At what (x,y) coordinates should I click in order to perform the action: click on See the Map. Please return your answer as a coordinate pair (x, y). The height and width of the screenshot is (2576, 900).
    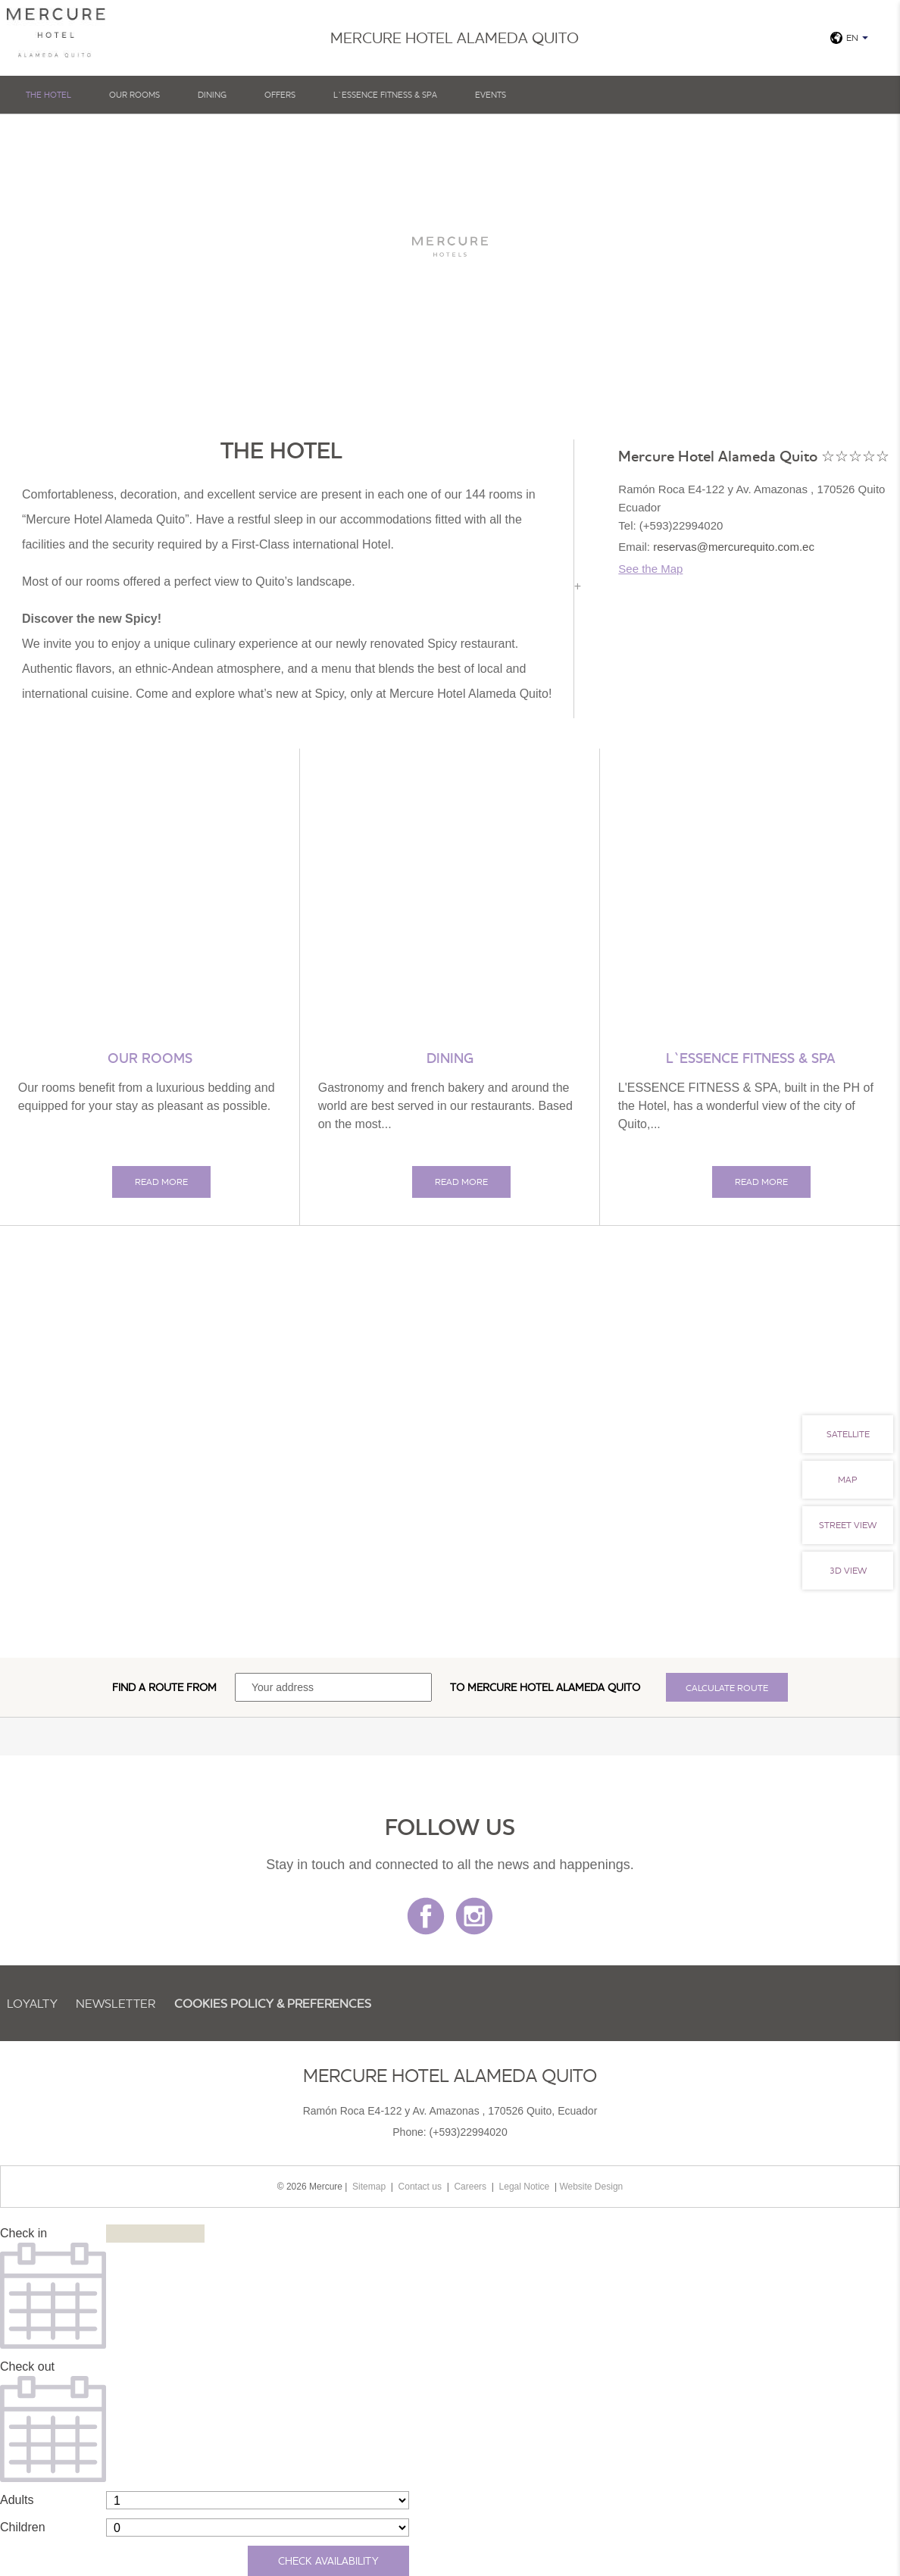
    Looking at the image, I should click on (650, 568).